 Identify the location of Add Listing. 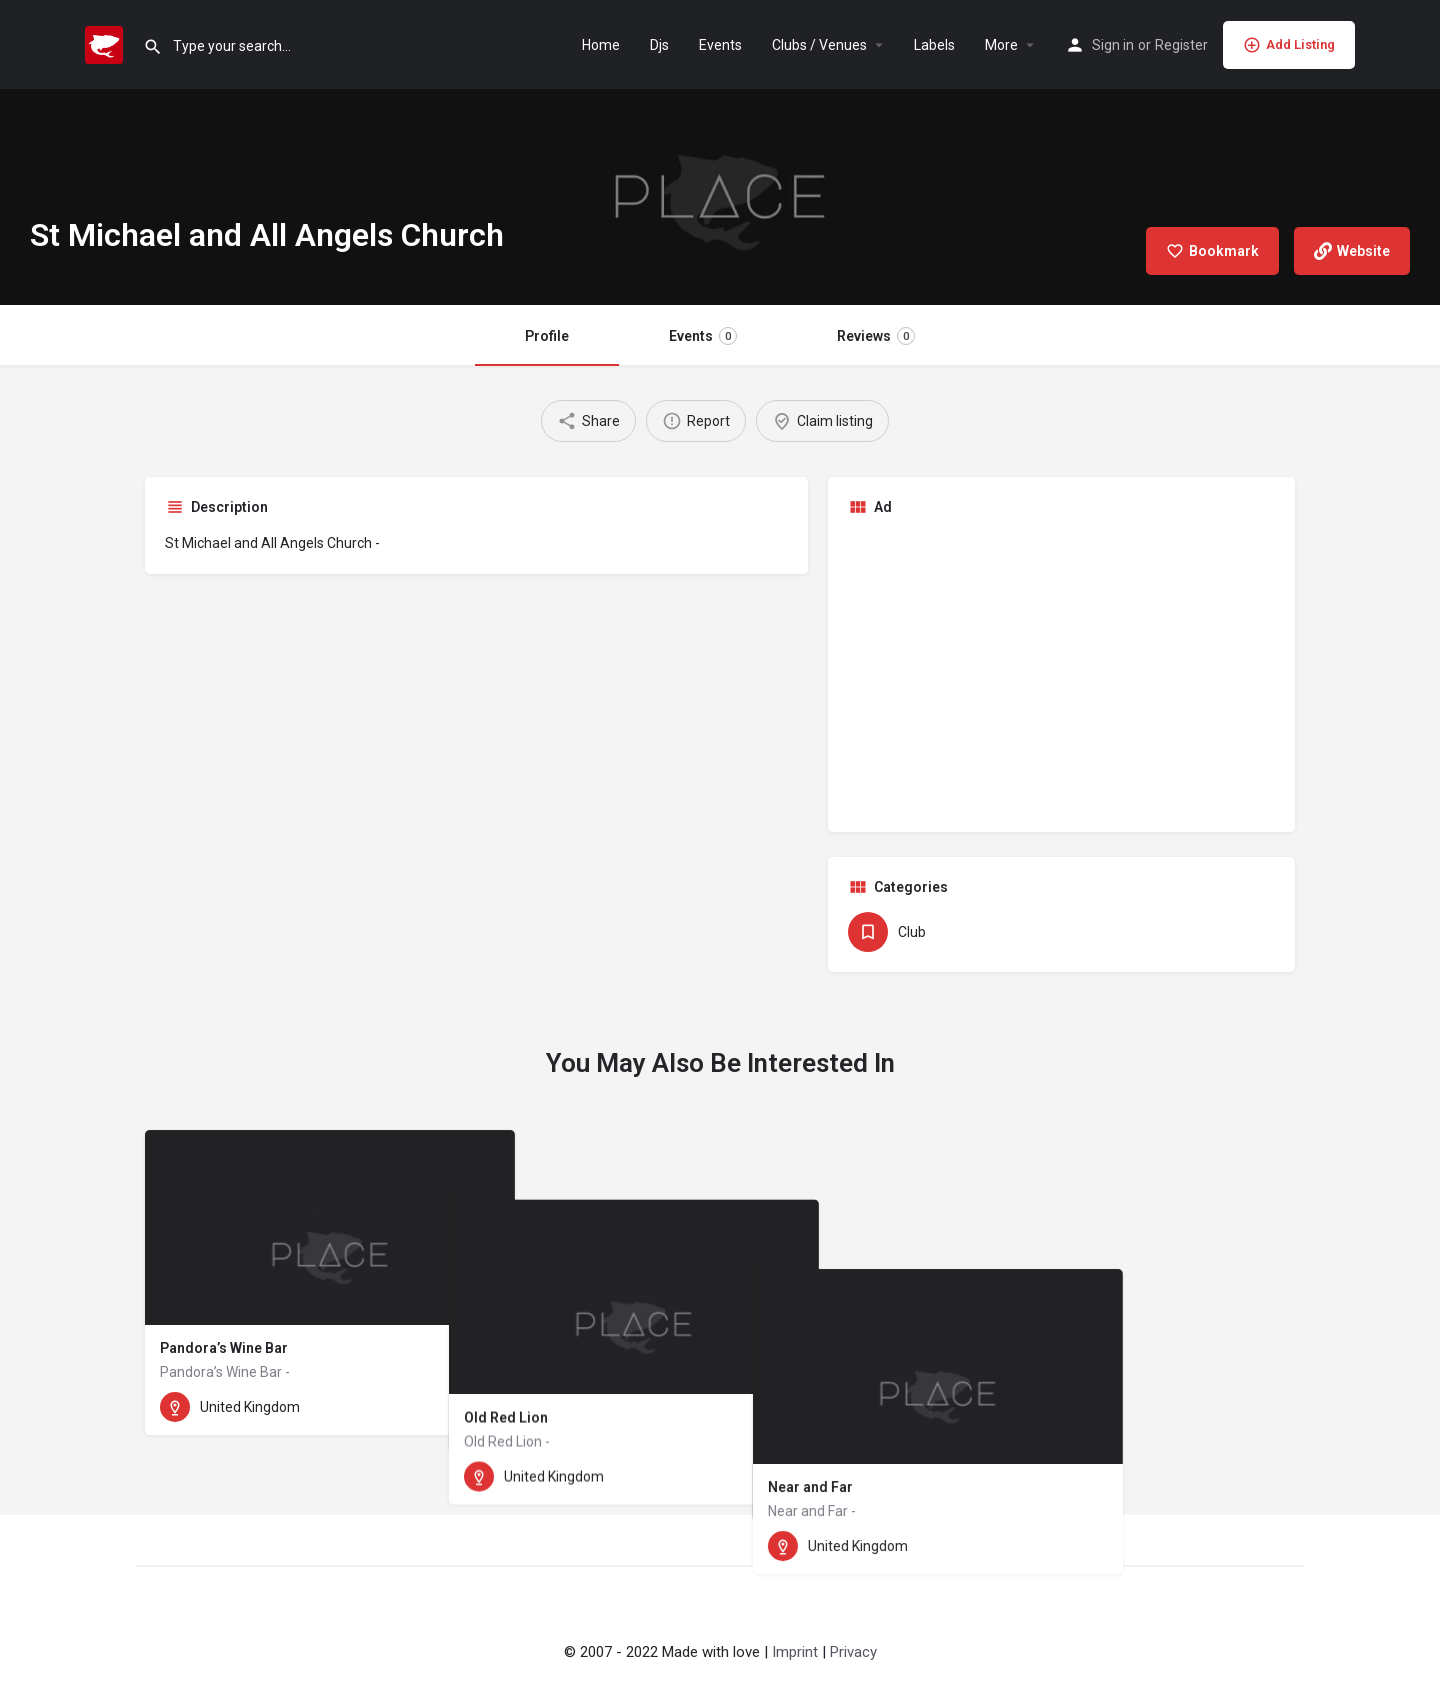
(1289, 45).